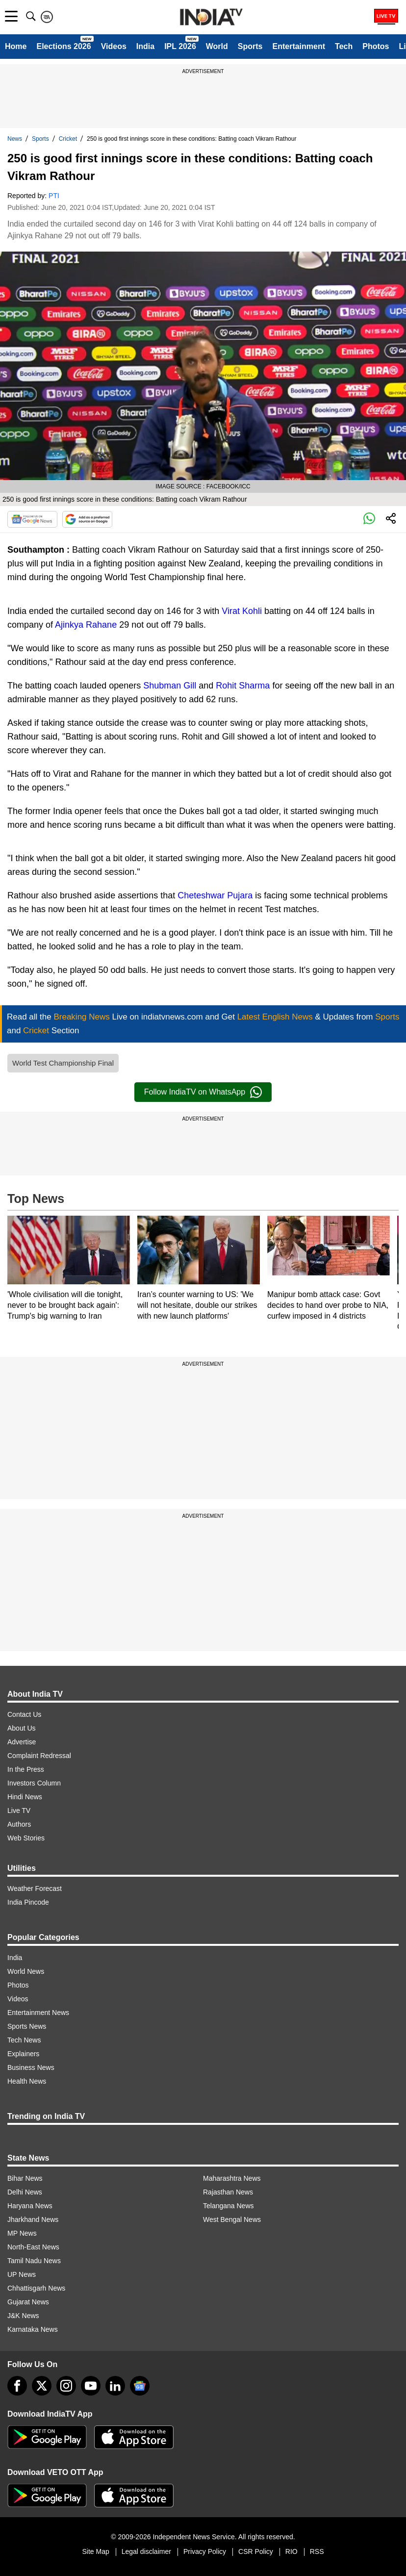  Describe the element at coordinates (298, 46) in the screenshot. I see `Entertainment` at that location.